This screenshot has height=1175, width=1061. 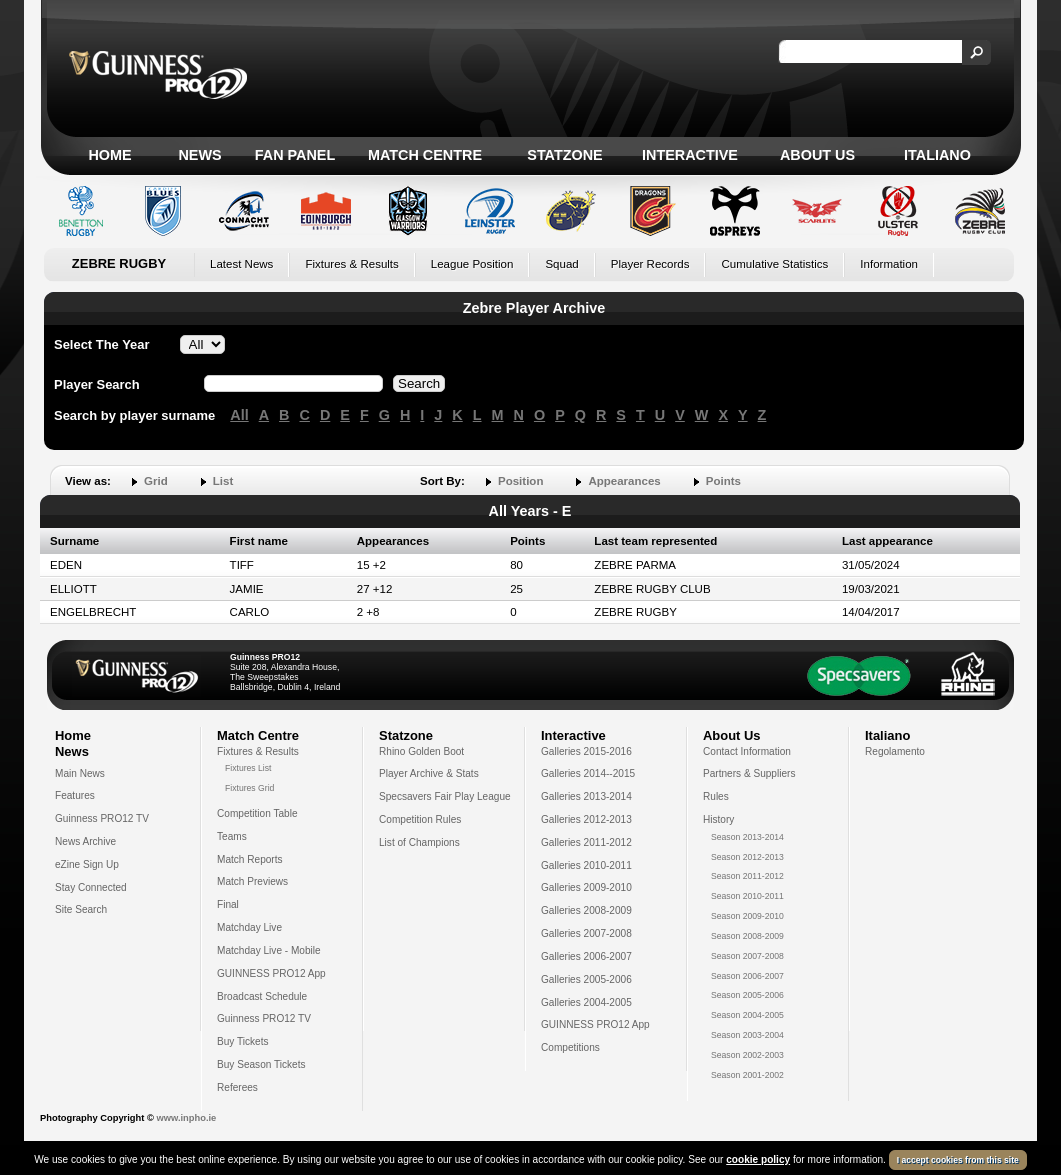 What do you see at coordinates (570, 1047) in the screenshot?
I see `Competitions` at bounding box center [570, 1047].